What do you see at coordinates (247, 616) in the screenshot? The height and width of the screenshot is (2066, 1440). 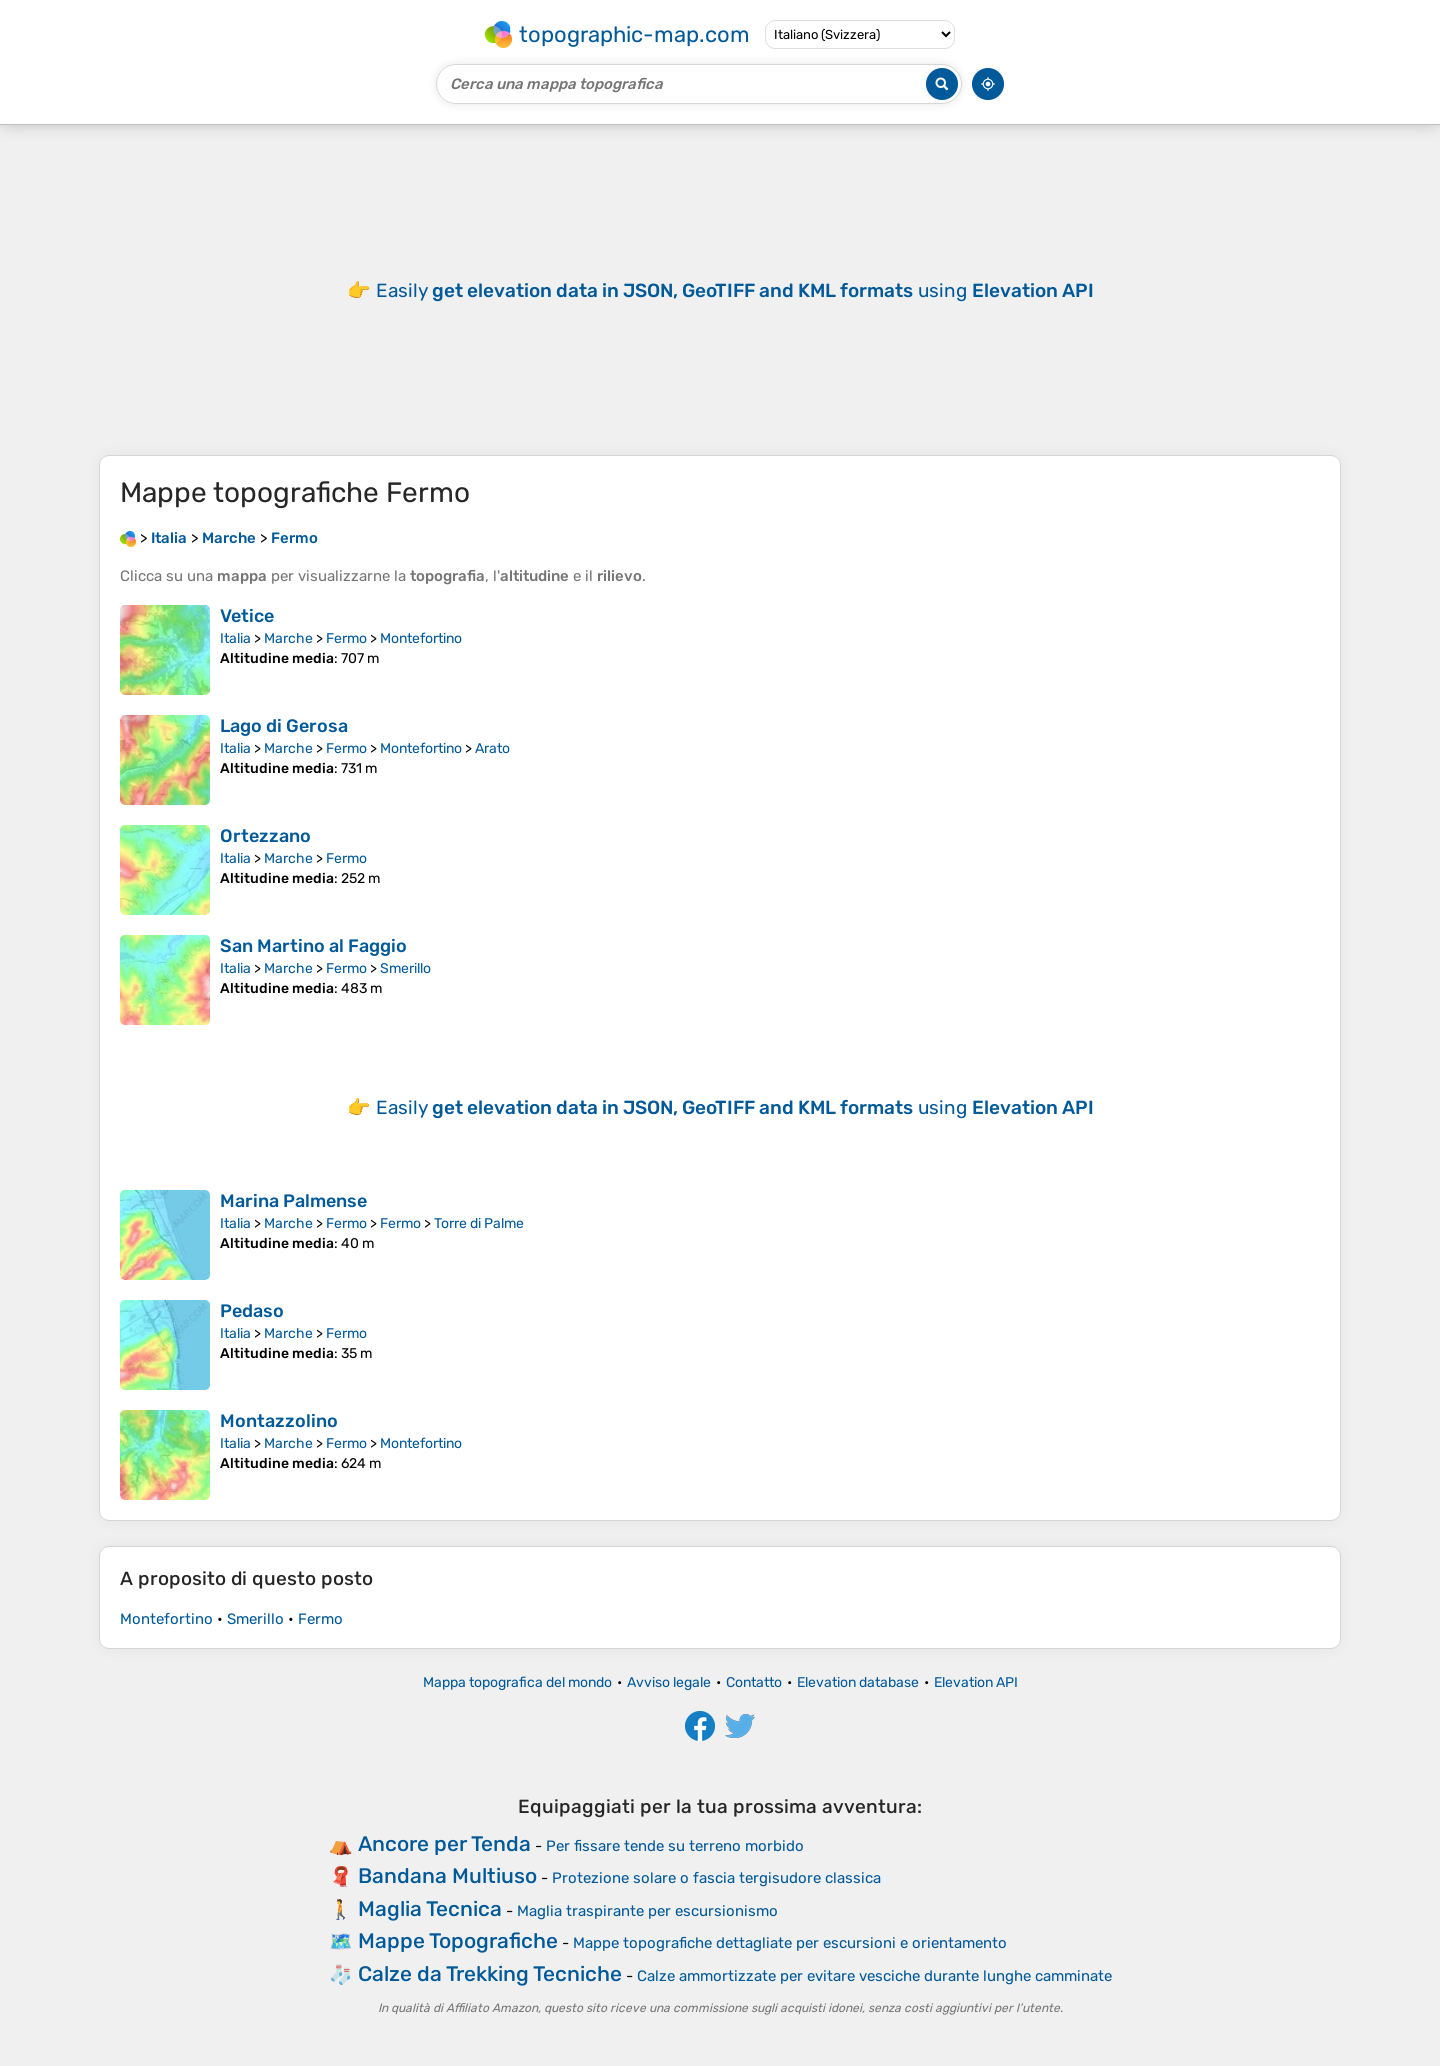 I see `Vetice` at bounding box center [247, 616].